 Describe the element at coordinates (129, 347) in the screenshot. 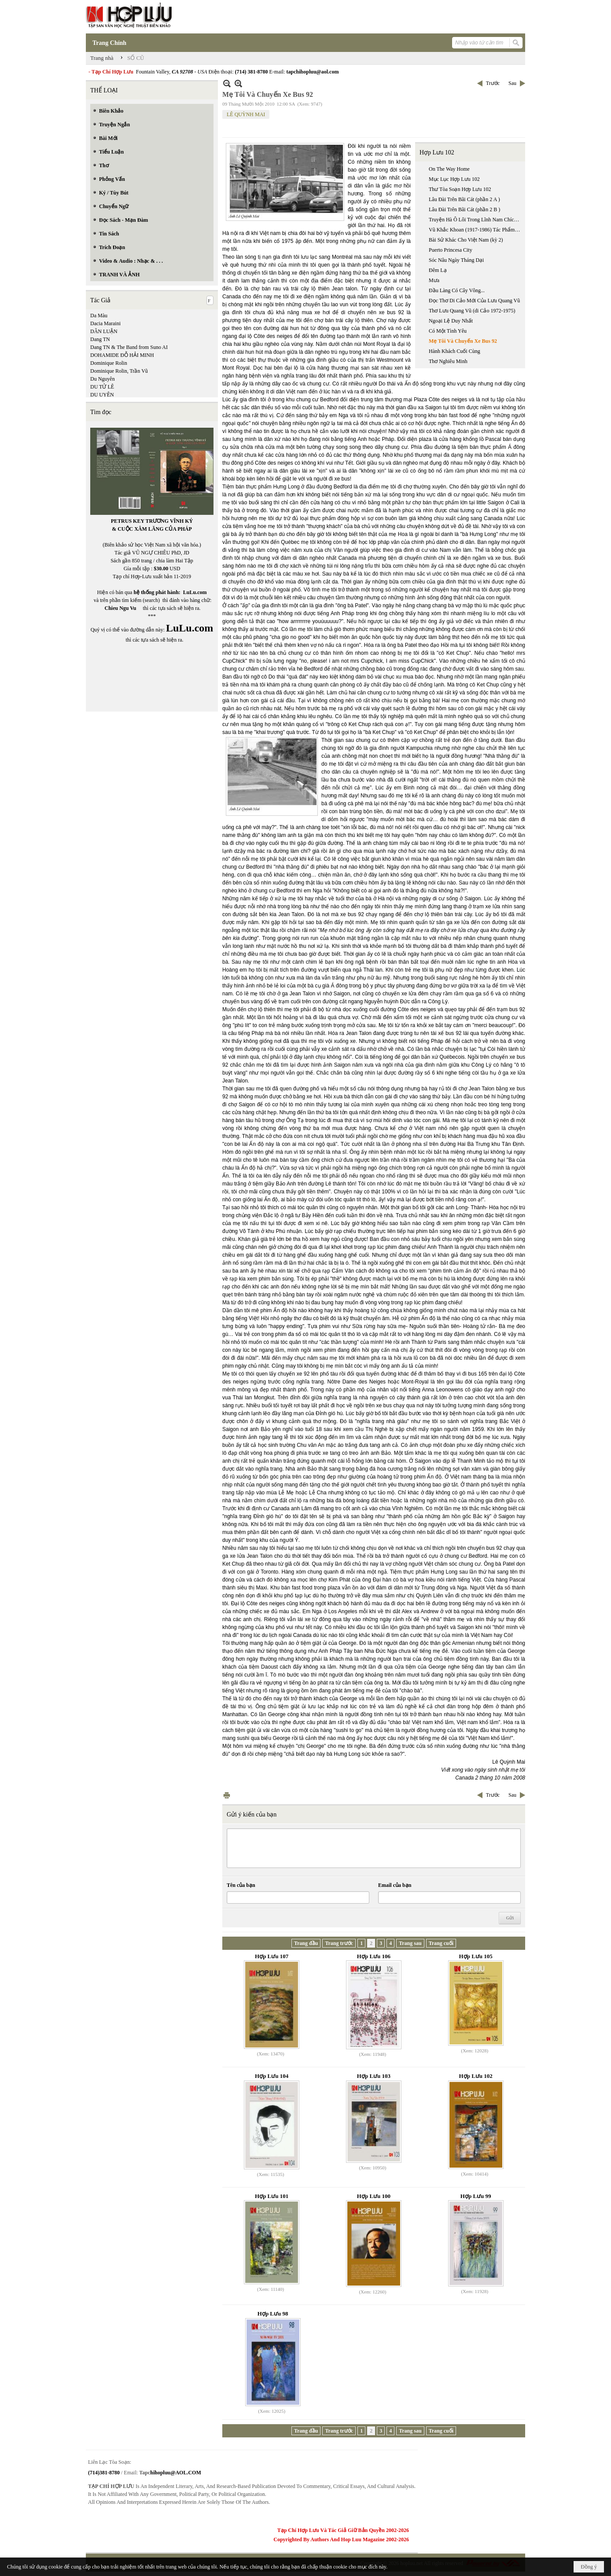

I see `Dang TN & The Band from Suno AI` at that location.